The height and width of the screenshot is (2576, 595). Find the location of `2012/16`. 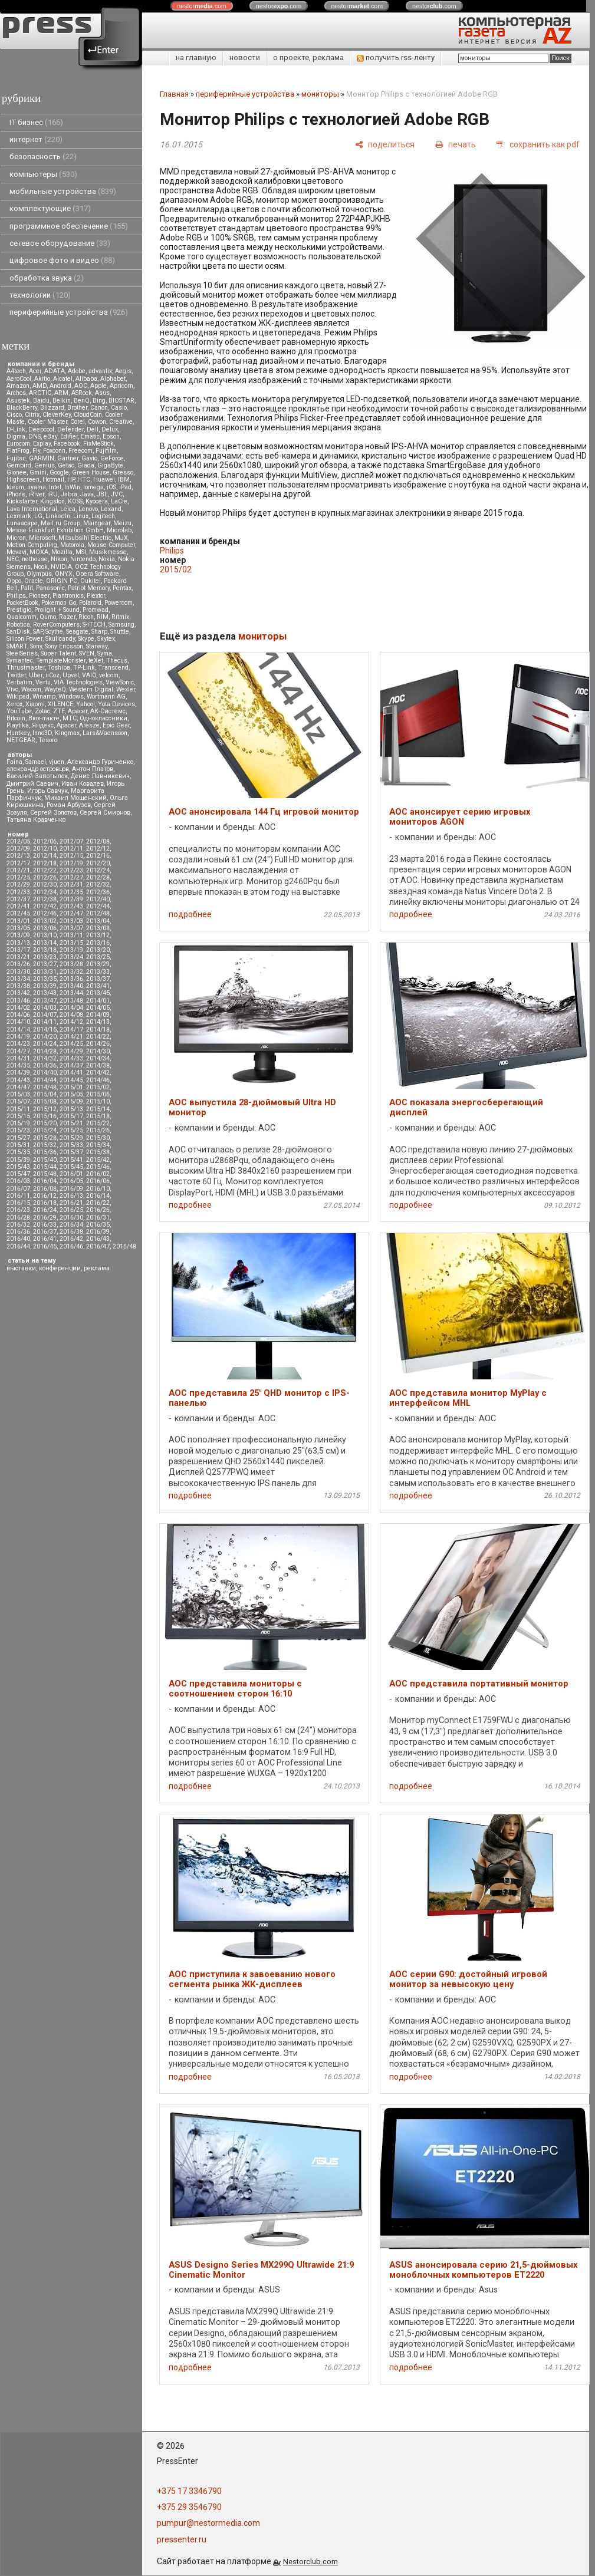

2012/16 is located at coordinates (98, 855).